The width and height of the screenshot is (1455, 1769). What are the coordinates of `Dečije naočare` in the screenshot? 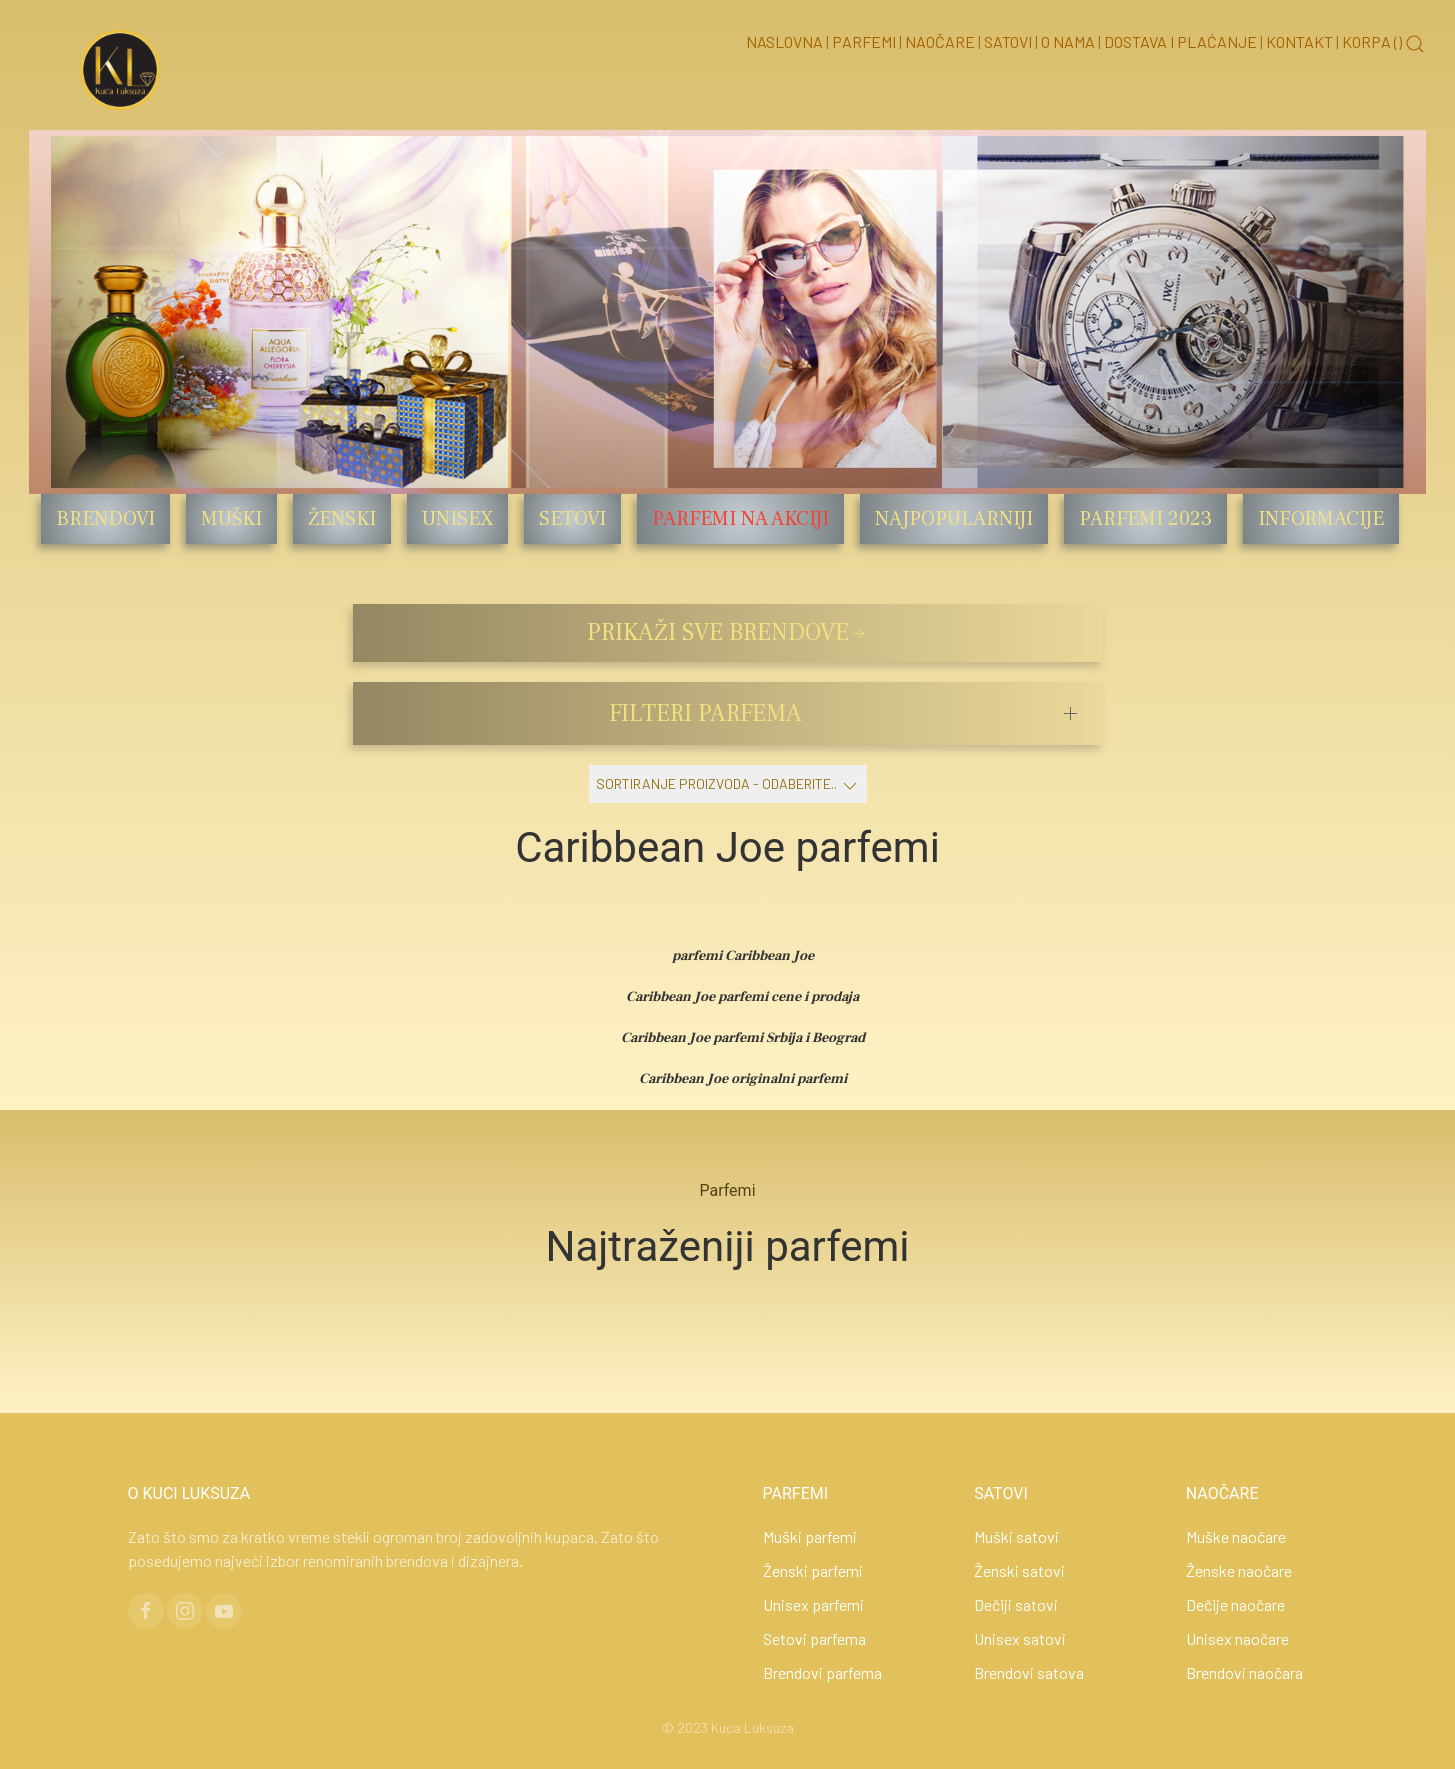 It's located at (1235, 1604).